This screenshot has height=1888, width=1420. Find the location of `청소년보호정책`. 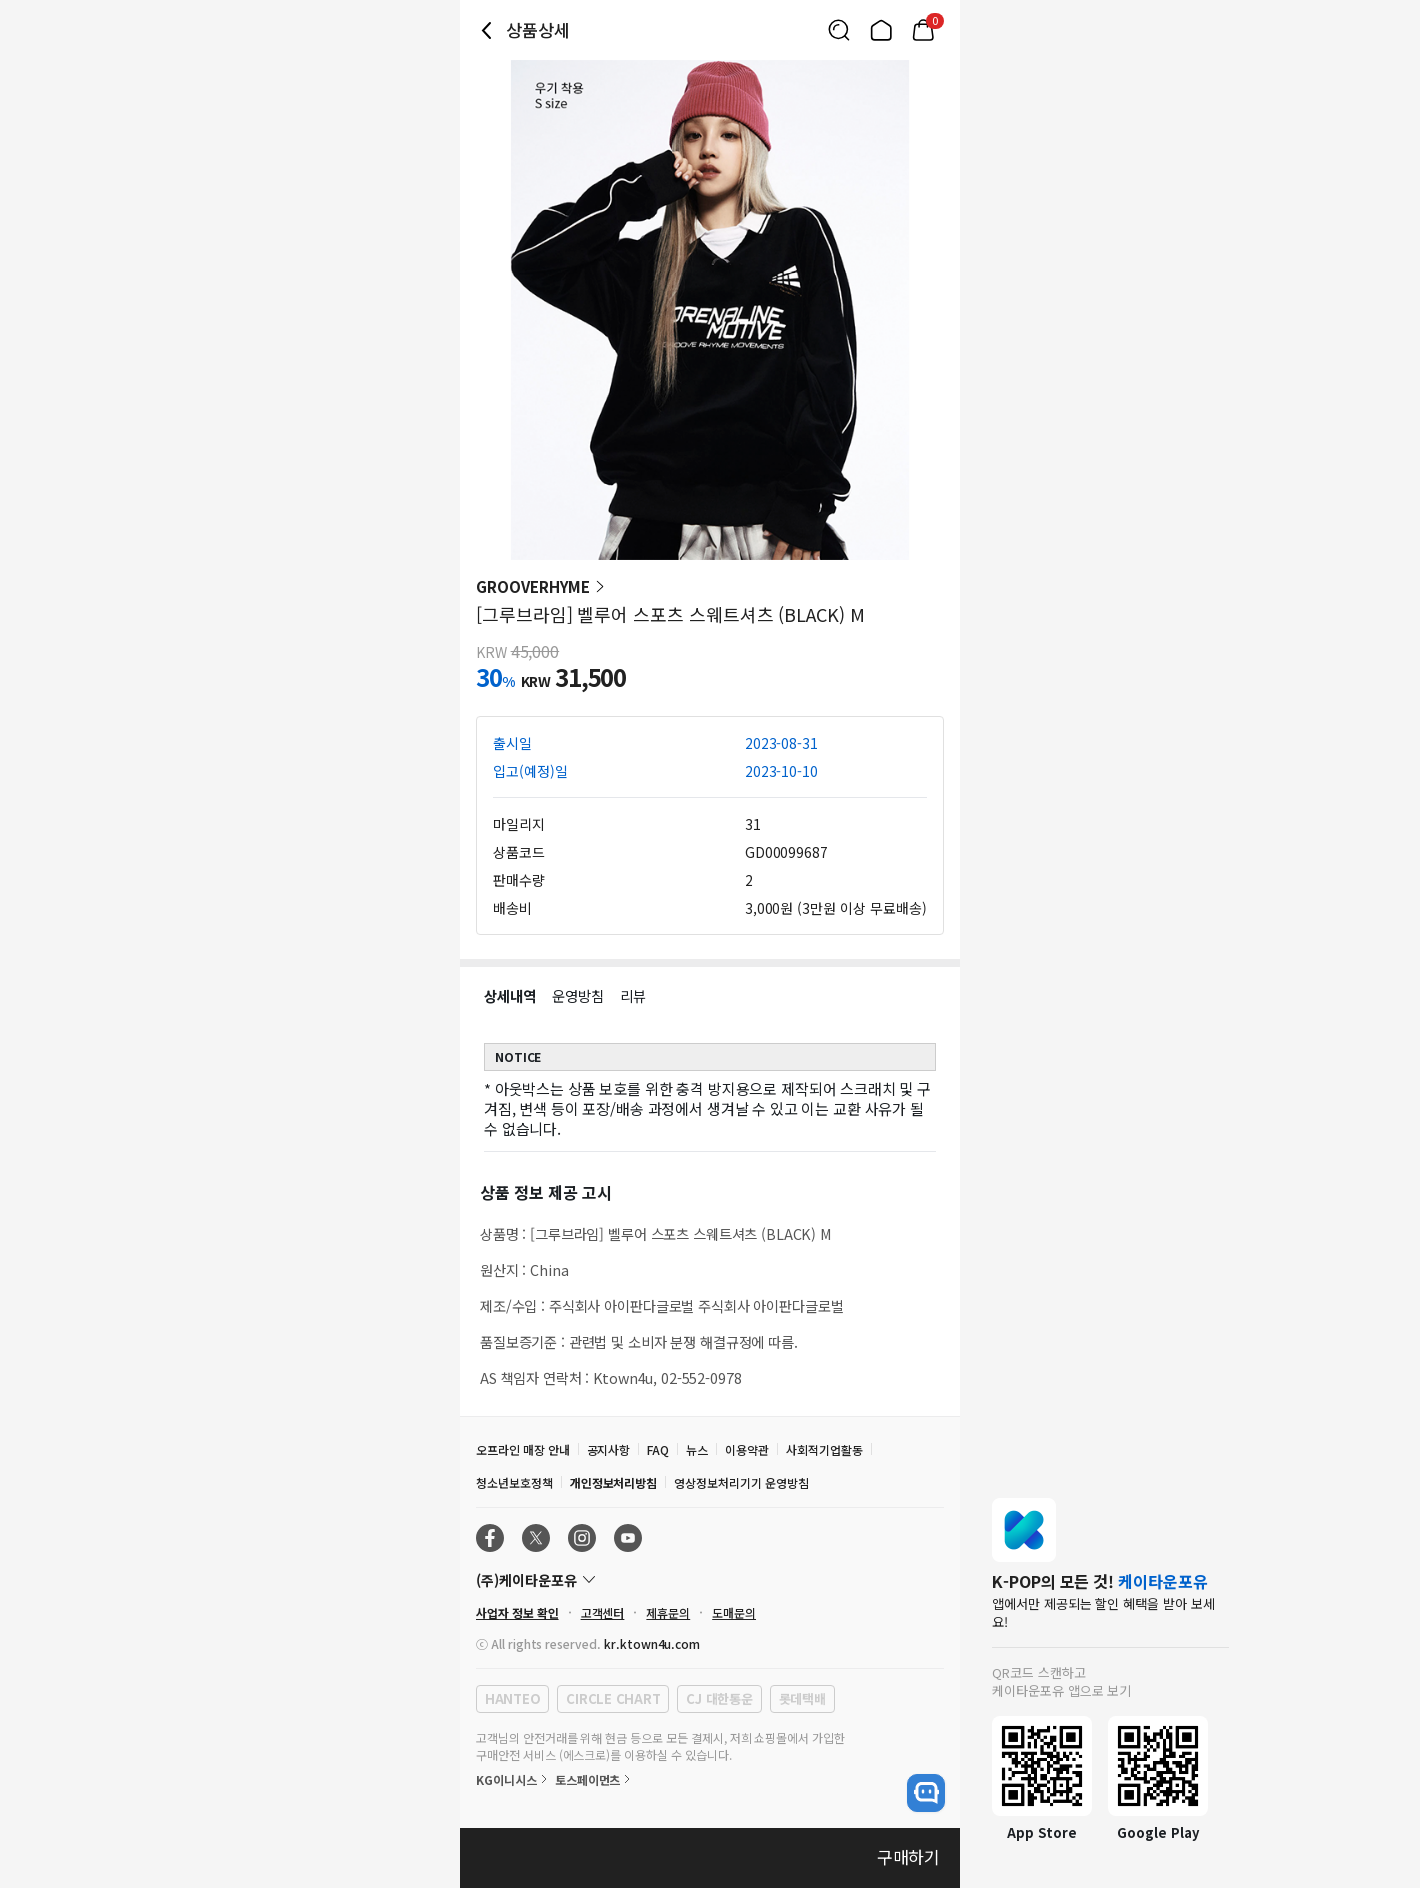

청소년보호정책 is located at coordinates (514, 1482).